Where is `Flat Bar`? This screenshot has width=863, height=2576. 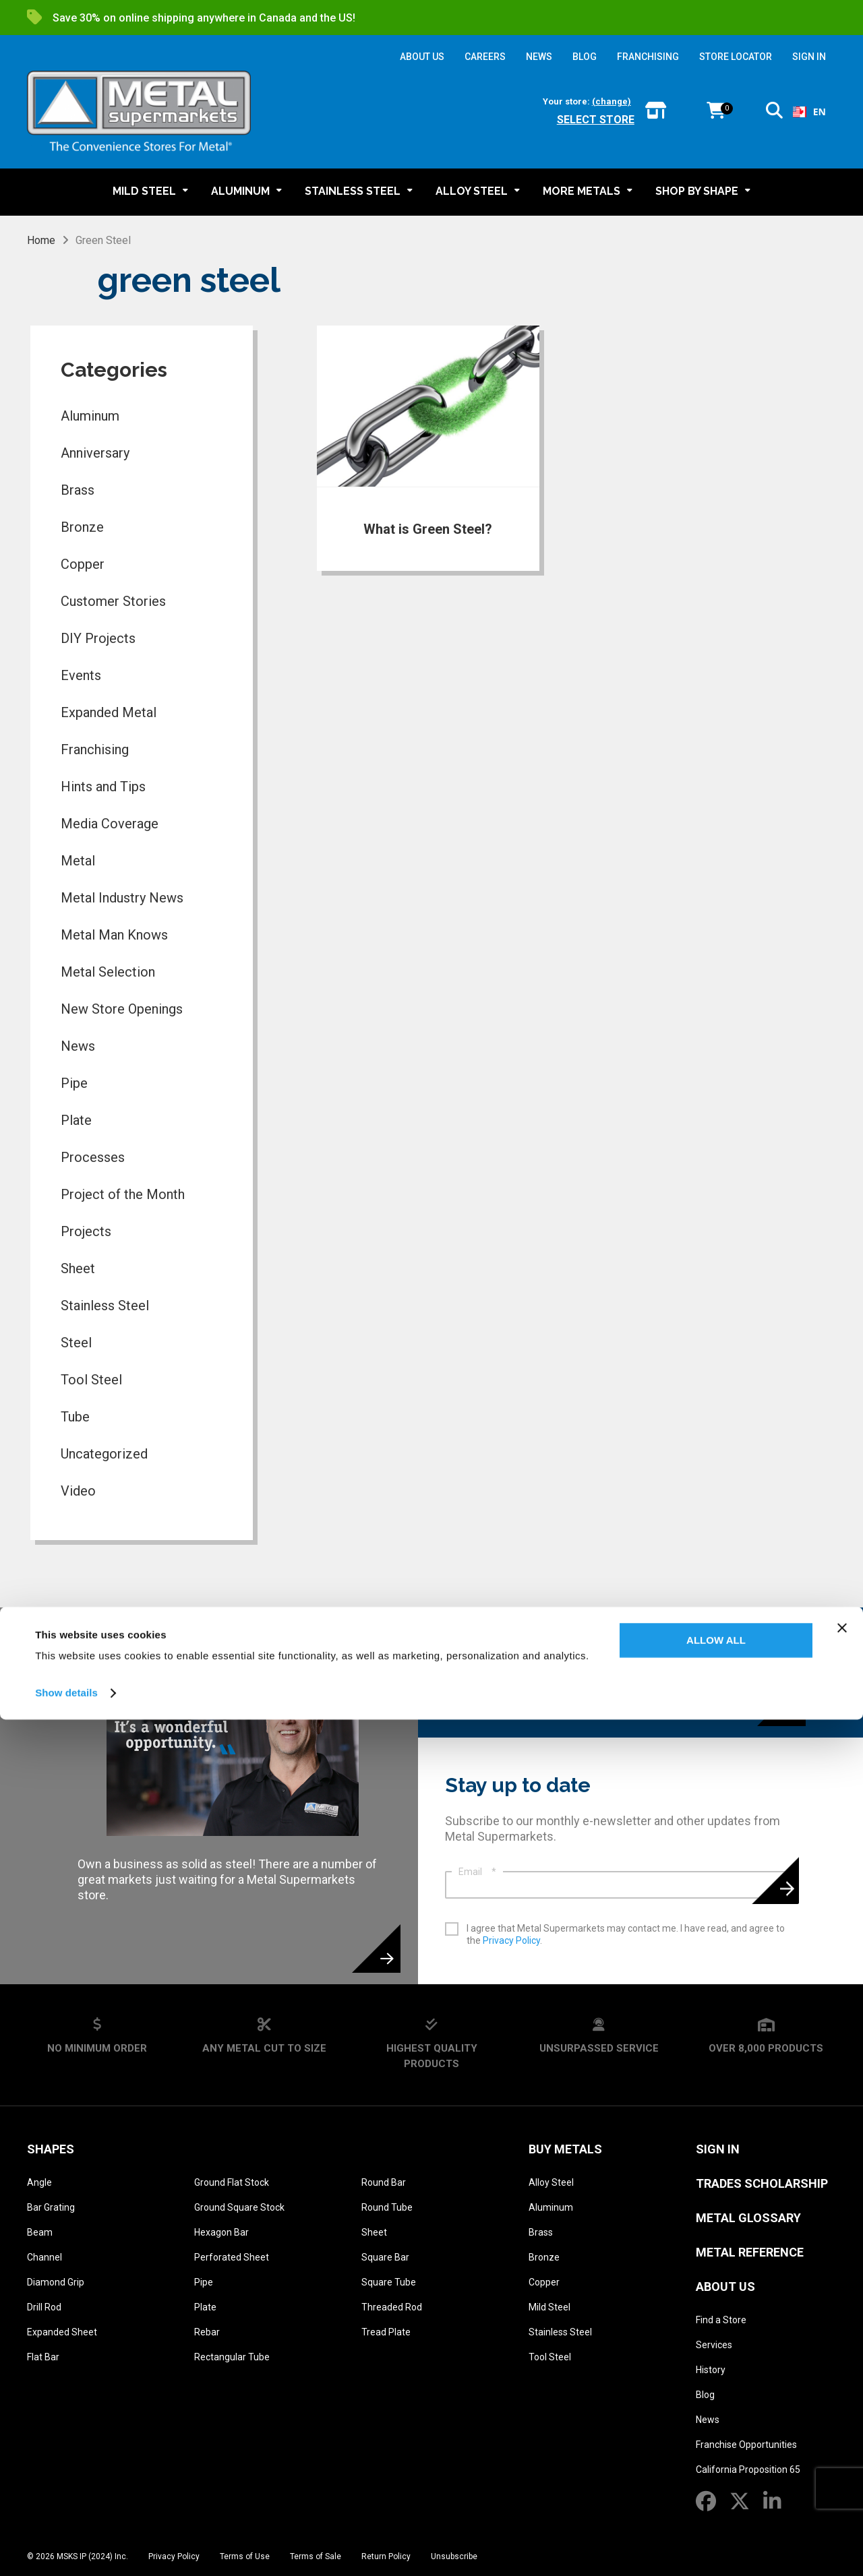
Flat Bar is located at coordinates (43, 2357).